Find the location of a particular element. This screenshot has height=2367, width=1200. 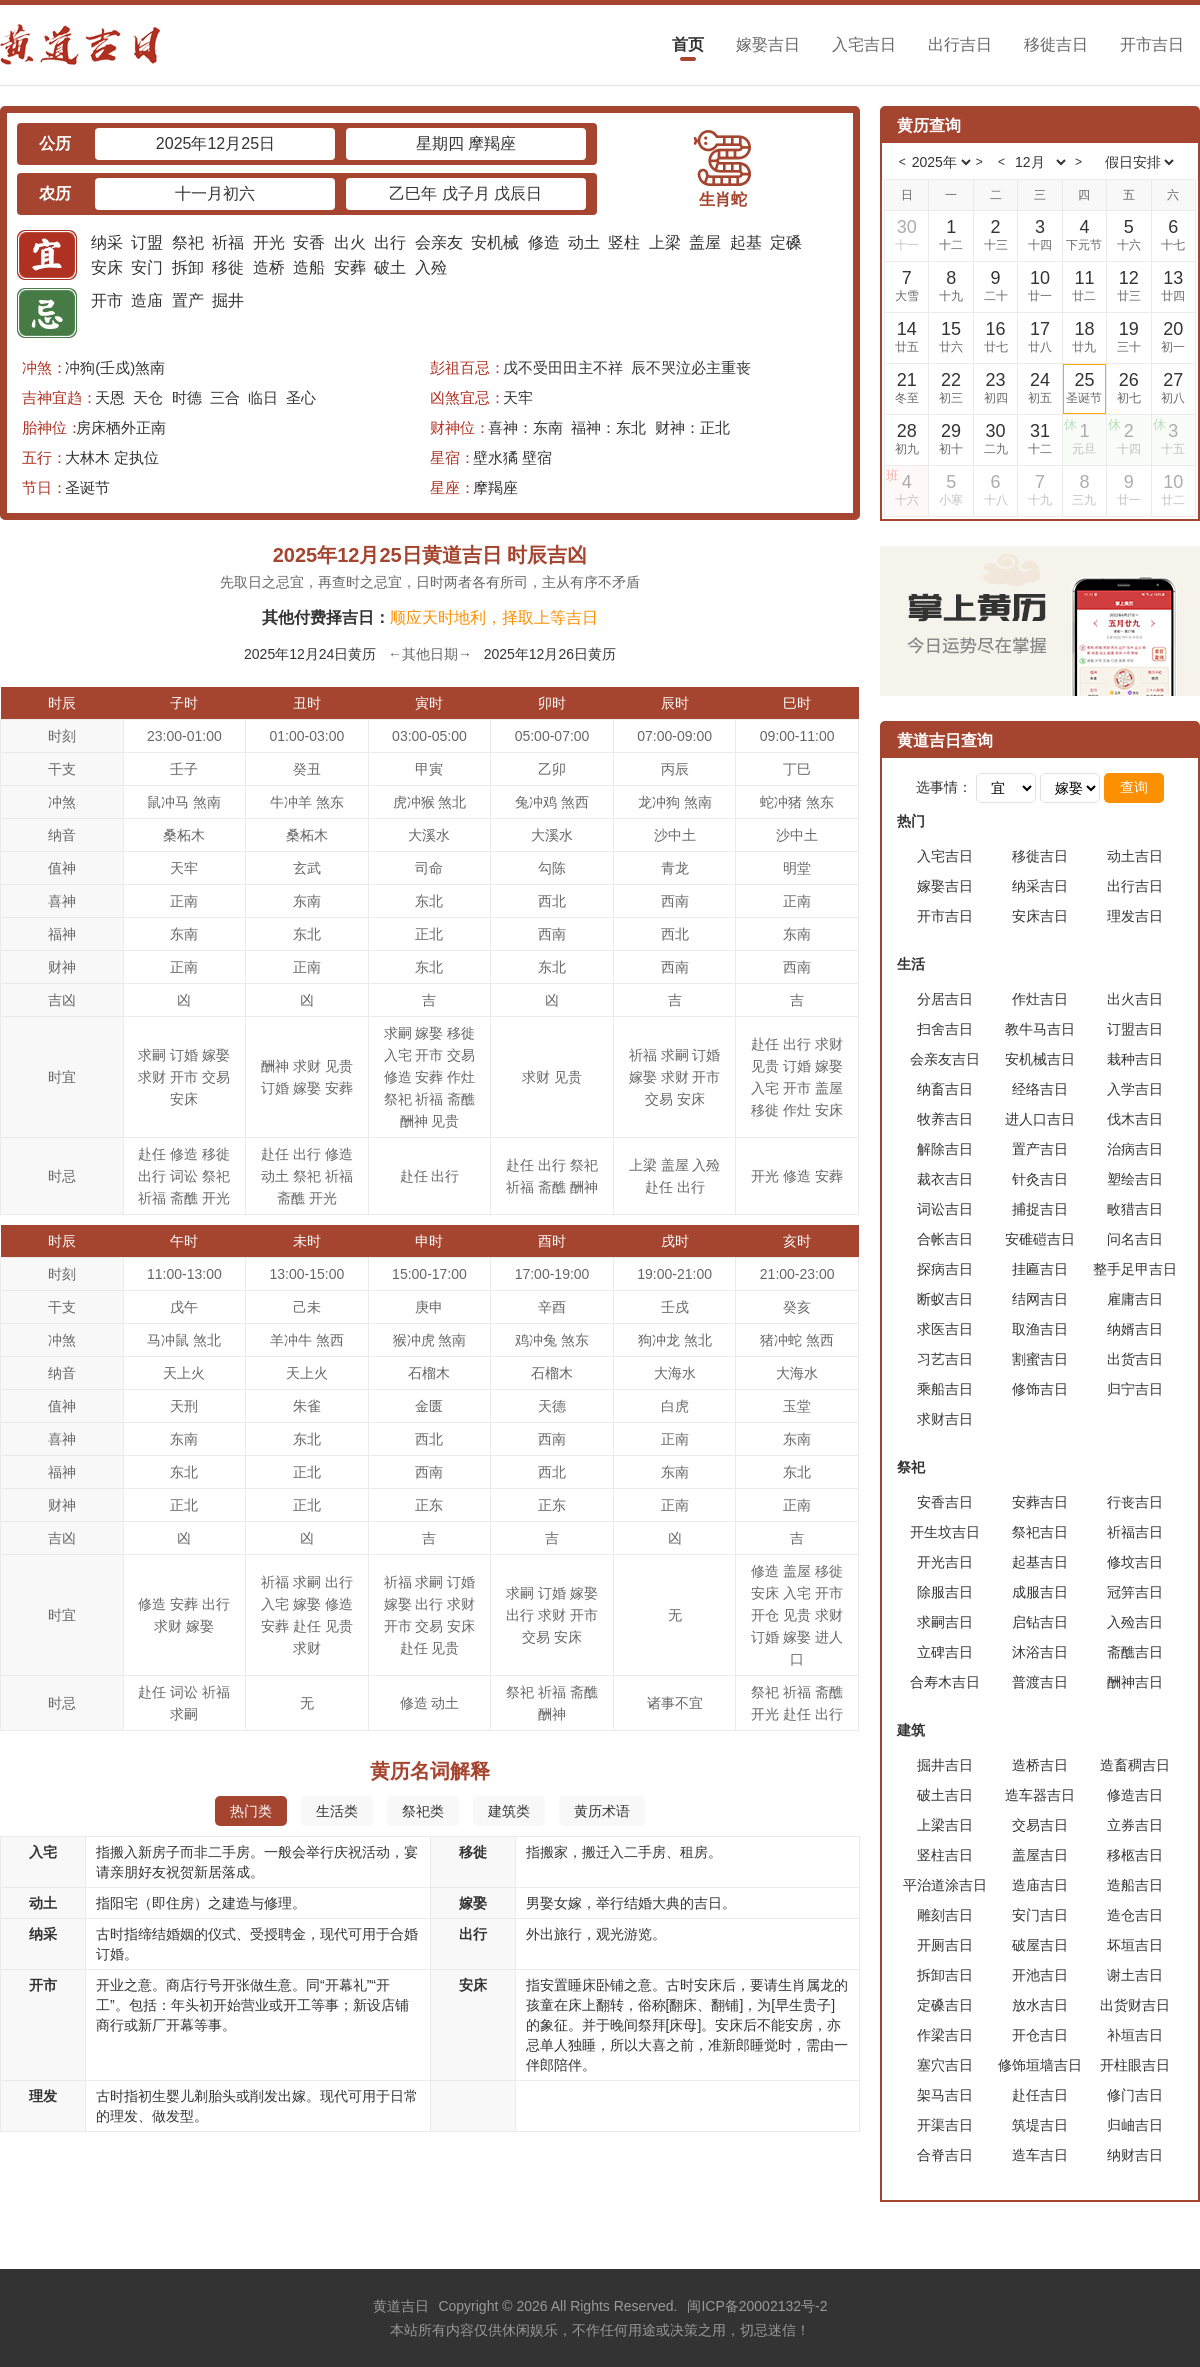

破土吉日 is located at coordinates (945, 1795).